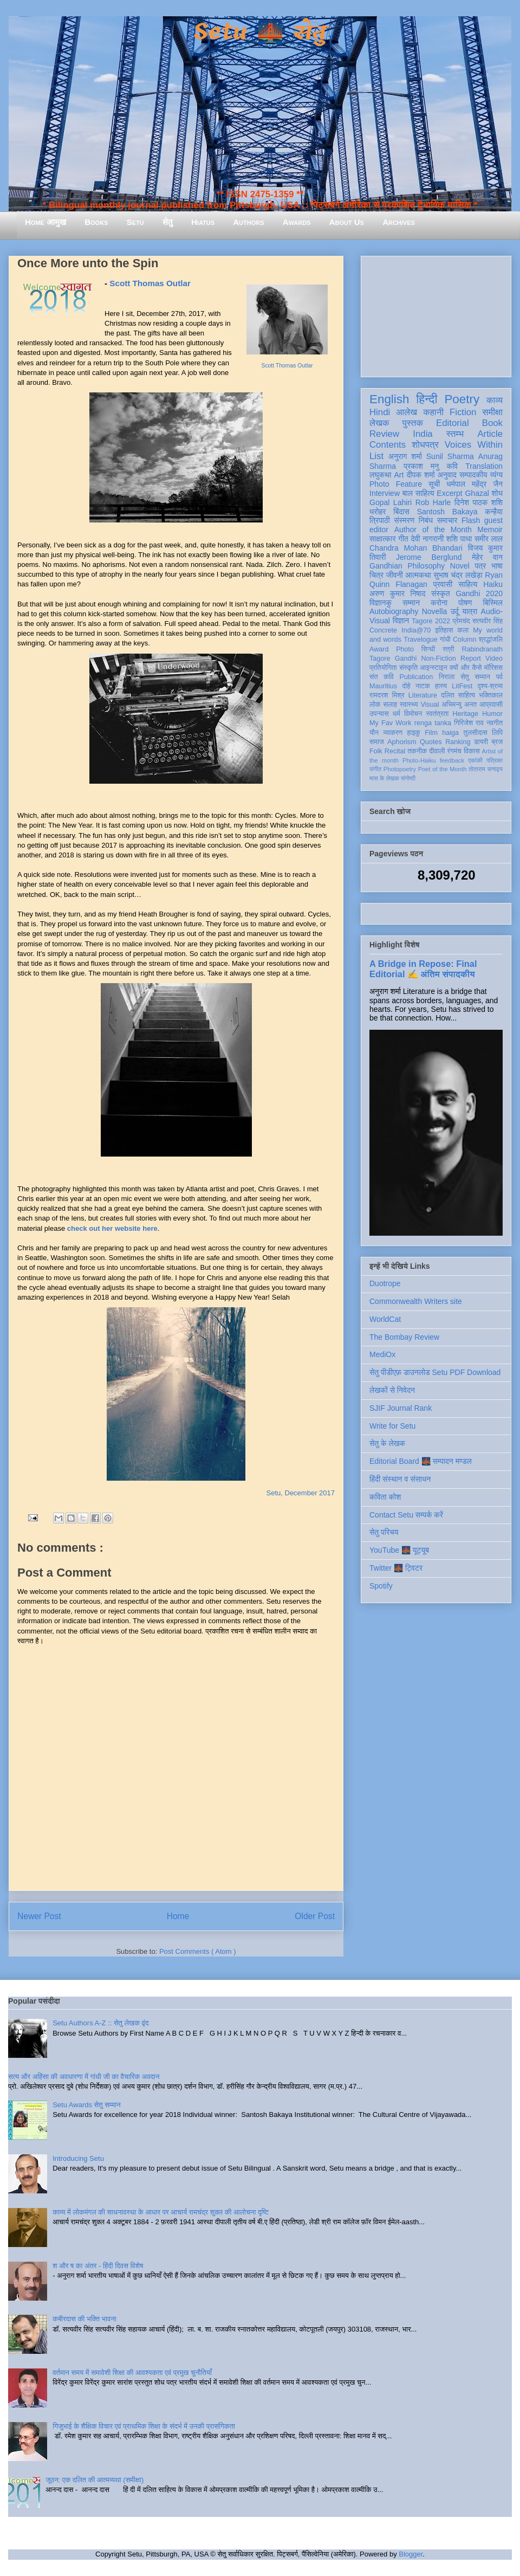  I want to click on प्रतियोगिता, so click(383, 668).